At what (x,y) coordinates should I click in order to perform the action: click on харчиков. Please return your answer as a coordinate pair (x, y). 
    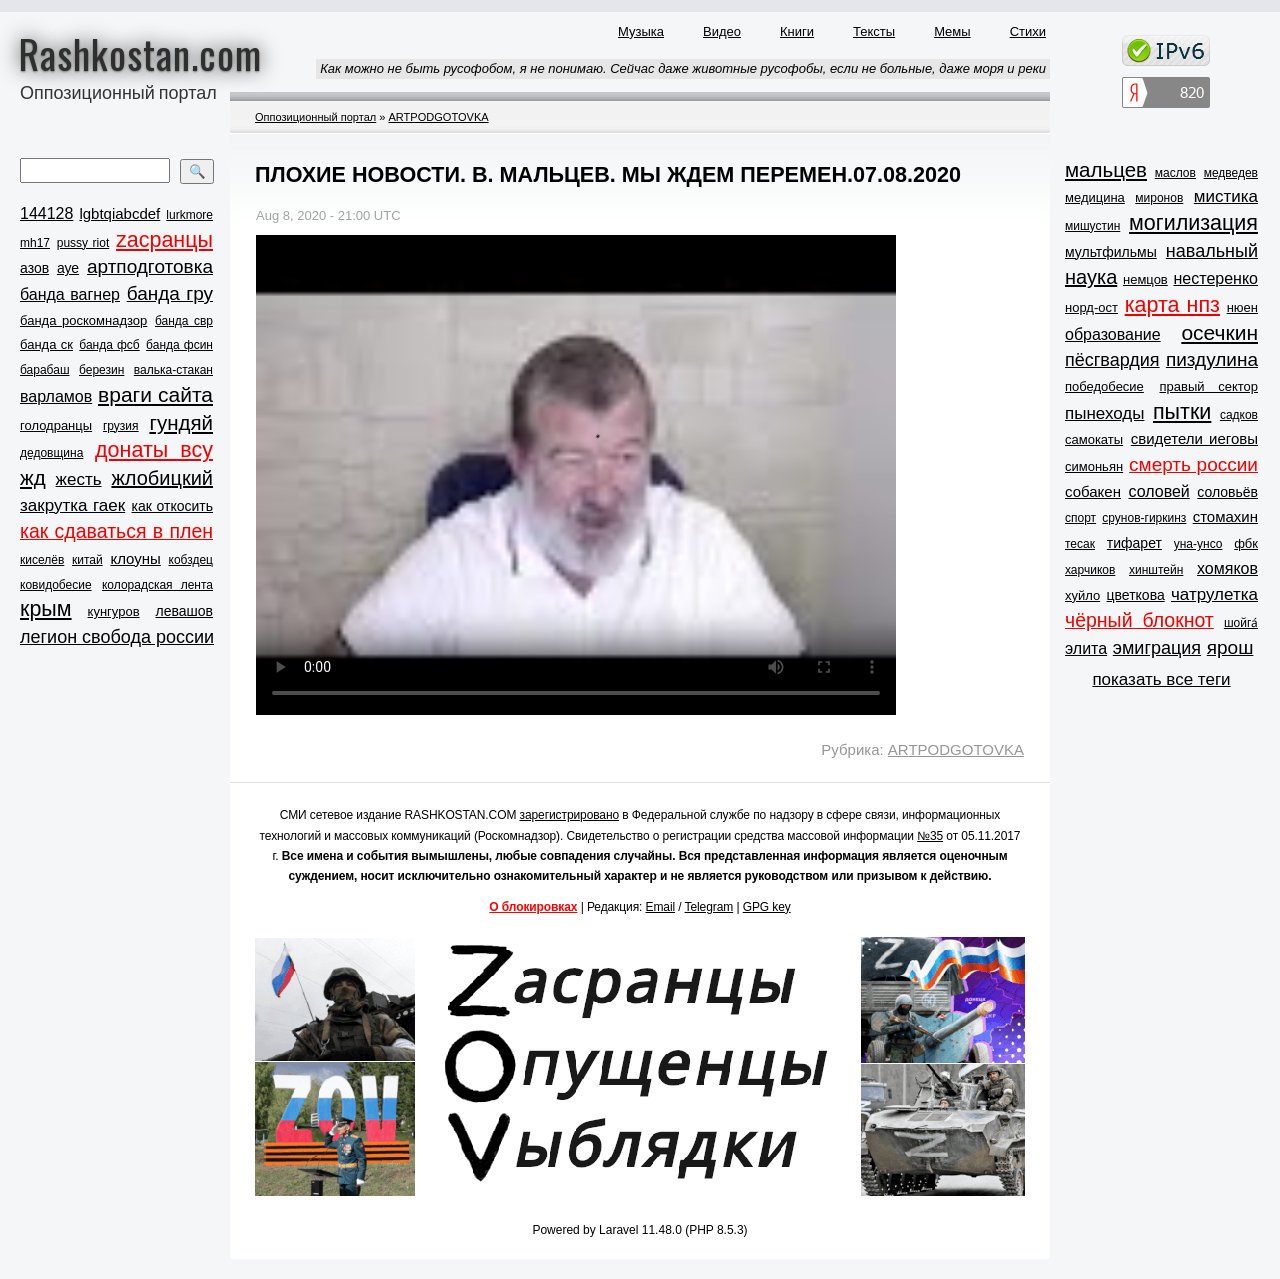
    Looking at the image, I should click on (1090, 570).